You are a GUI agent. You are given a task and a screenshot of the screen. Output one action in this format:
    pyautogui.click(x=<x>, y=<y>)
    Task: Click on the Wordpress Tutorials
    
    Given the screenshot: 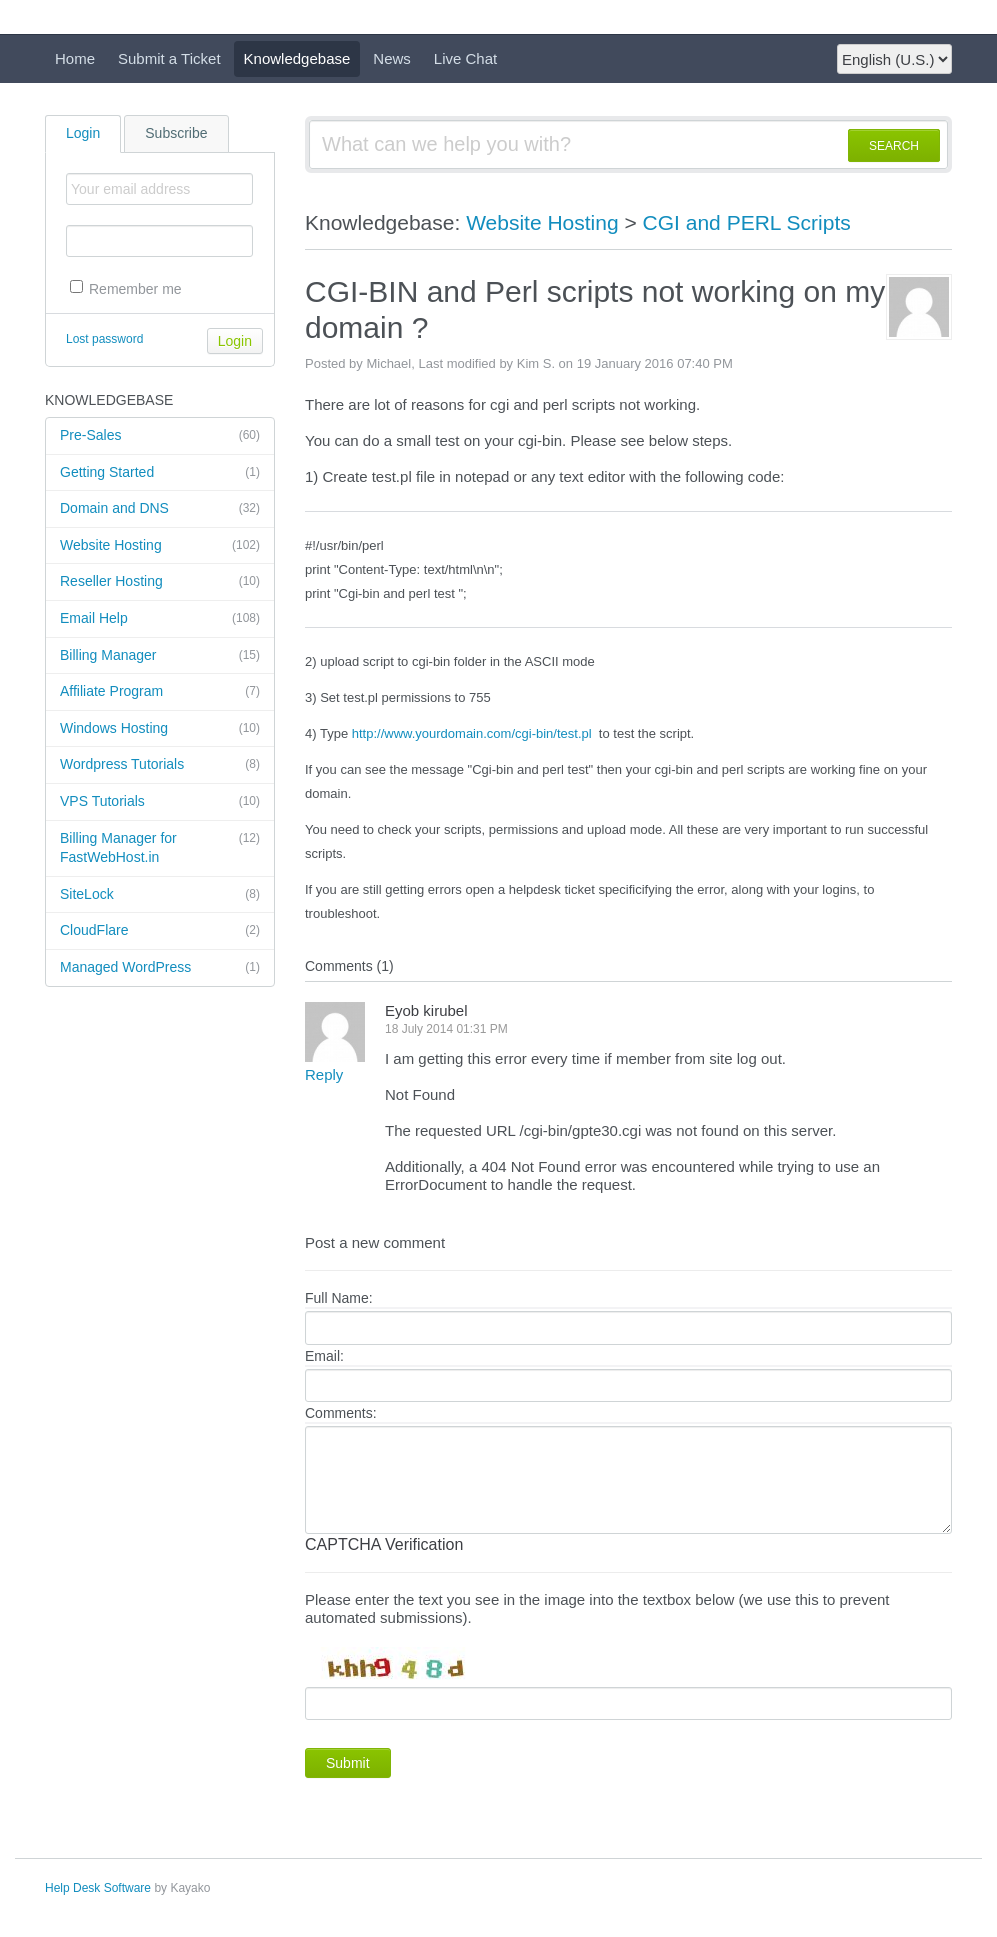 What is the action you would take?
    pyautogui.click(x=160, y=765)
    